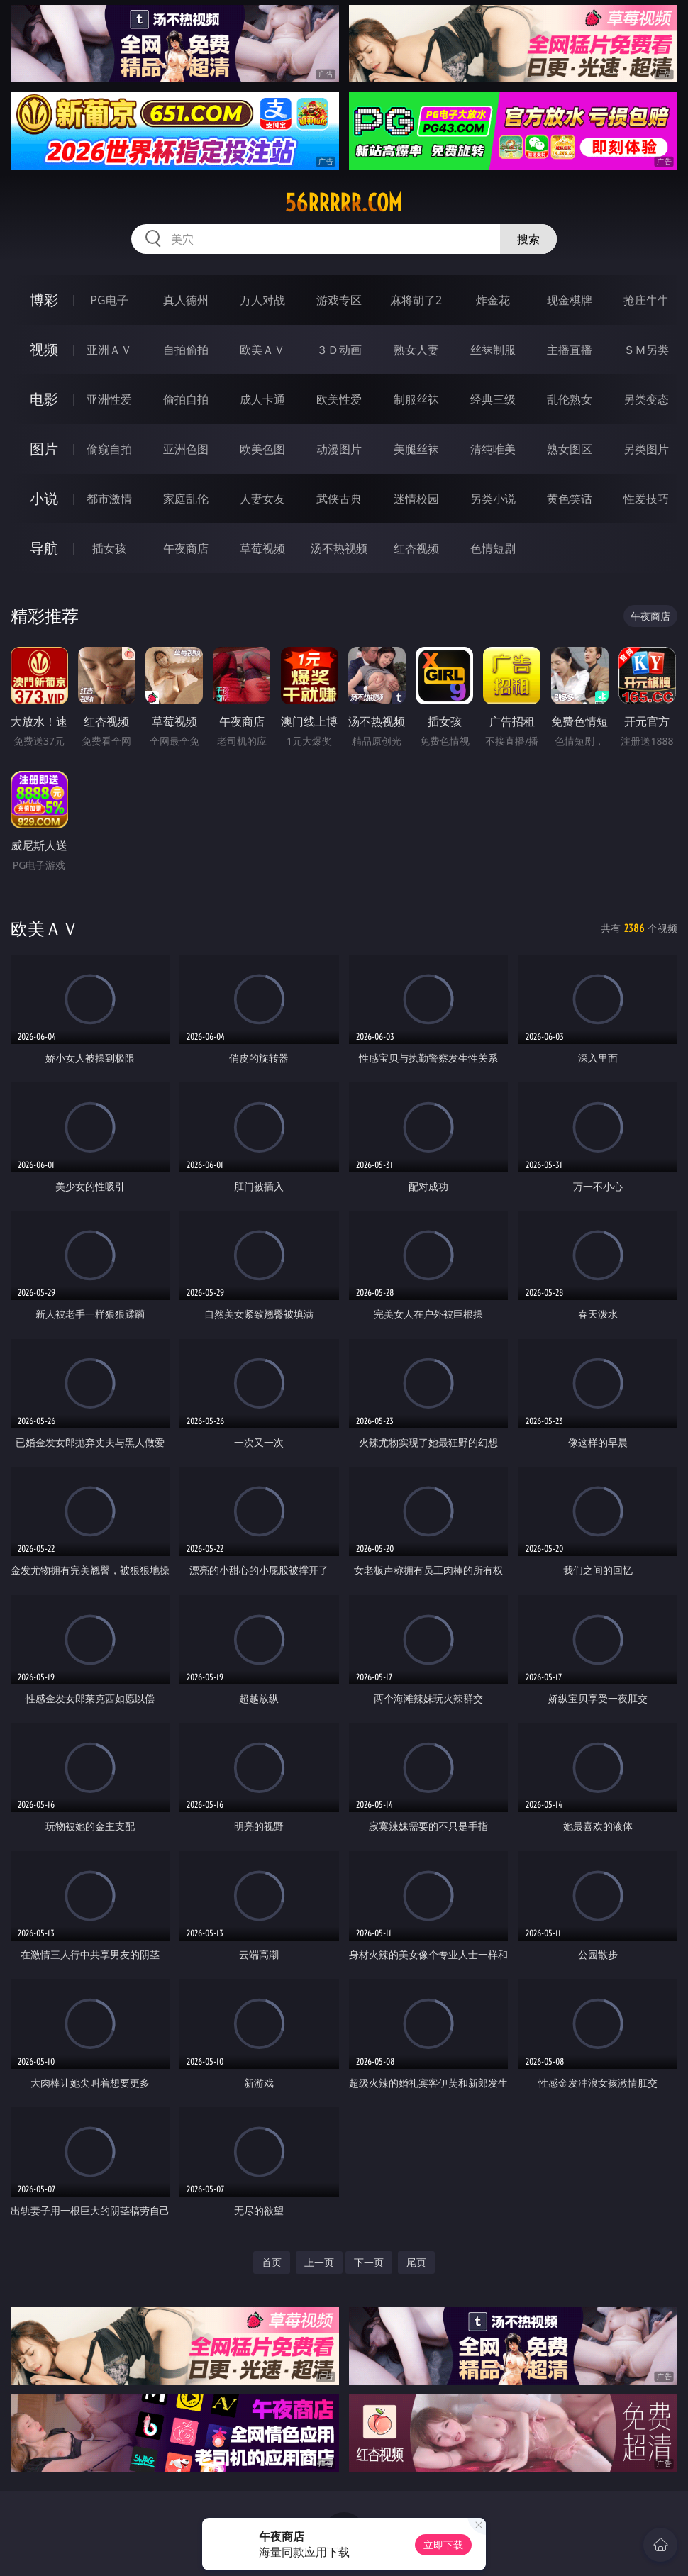  I want to click on 搜索, so click(528, 239).